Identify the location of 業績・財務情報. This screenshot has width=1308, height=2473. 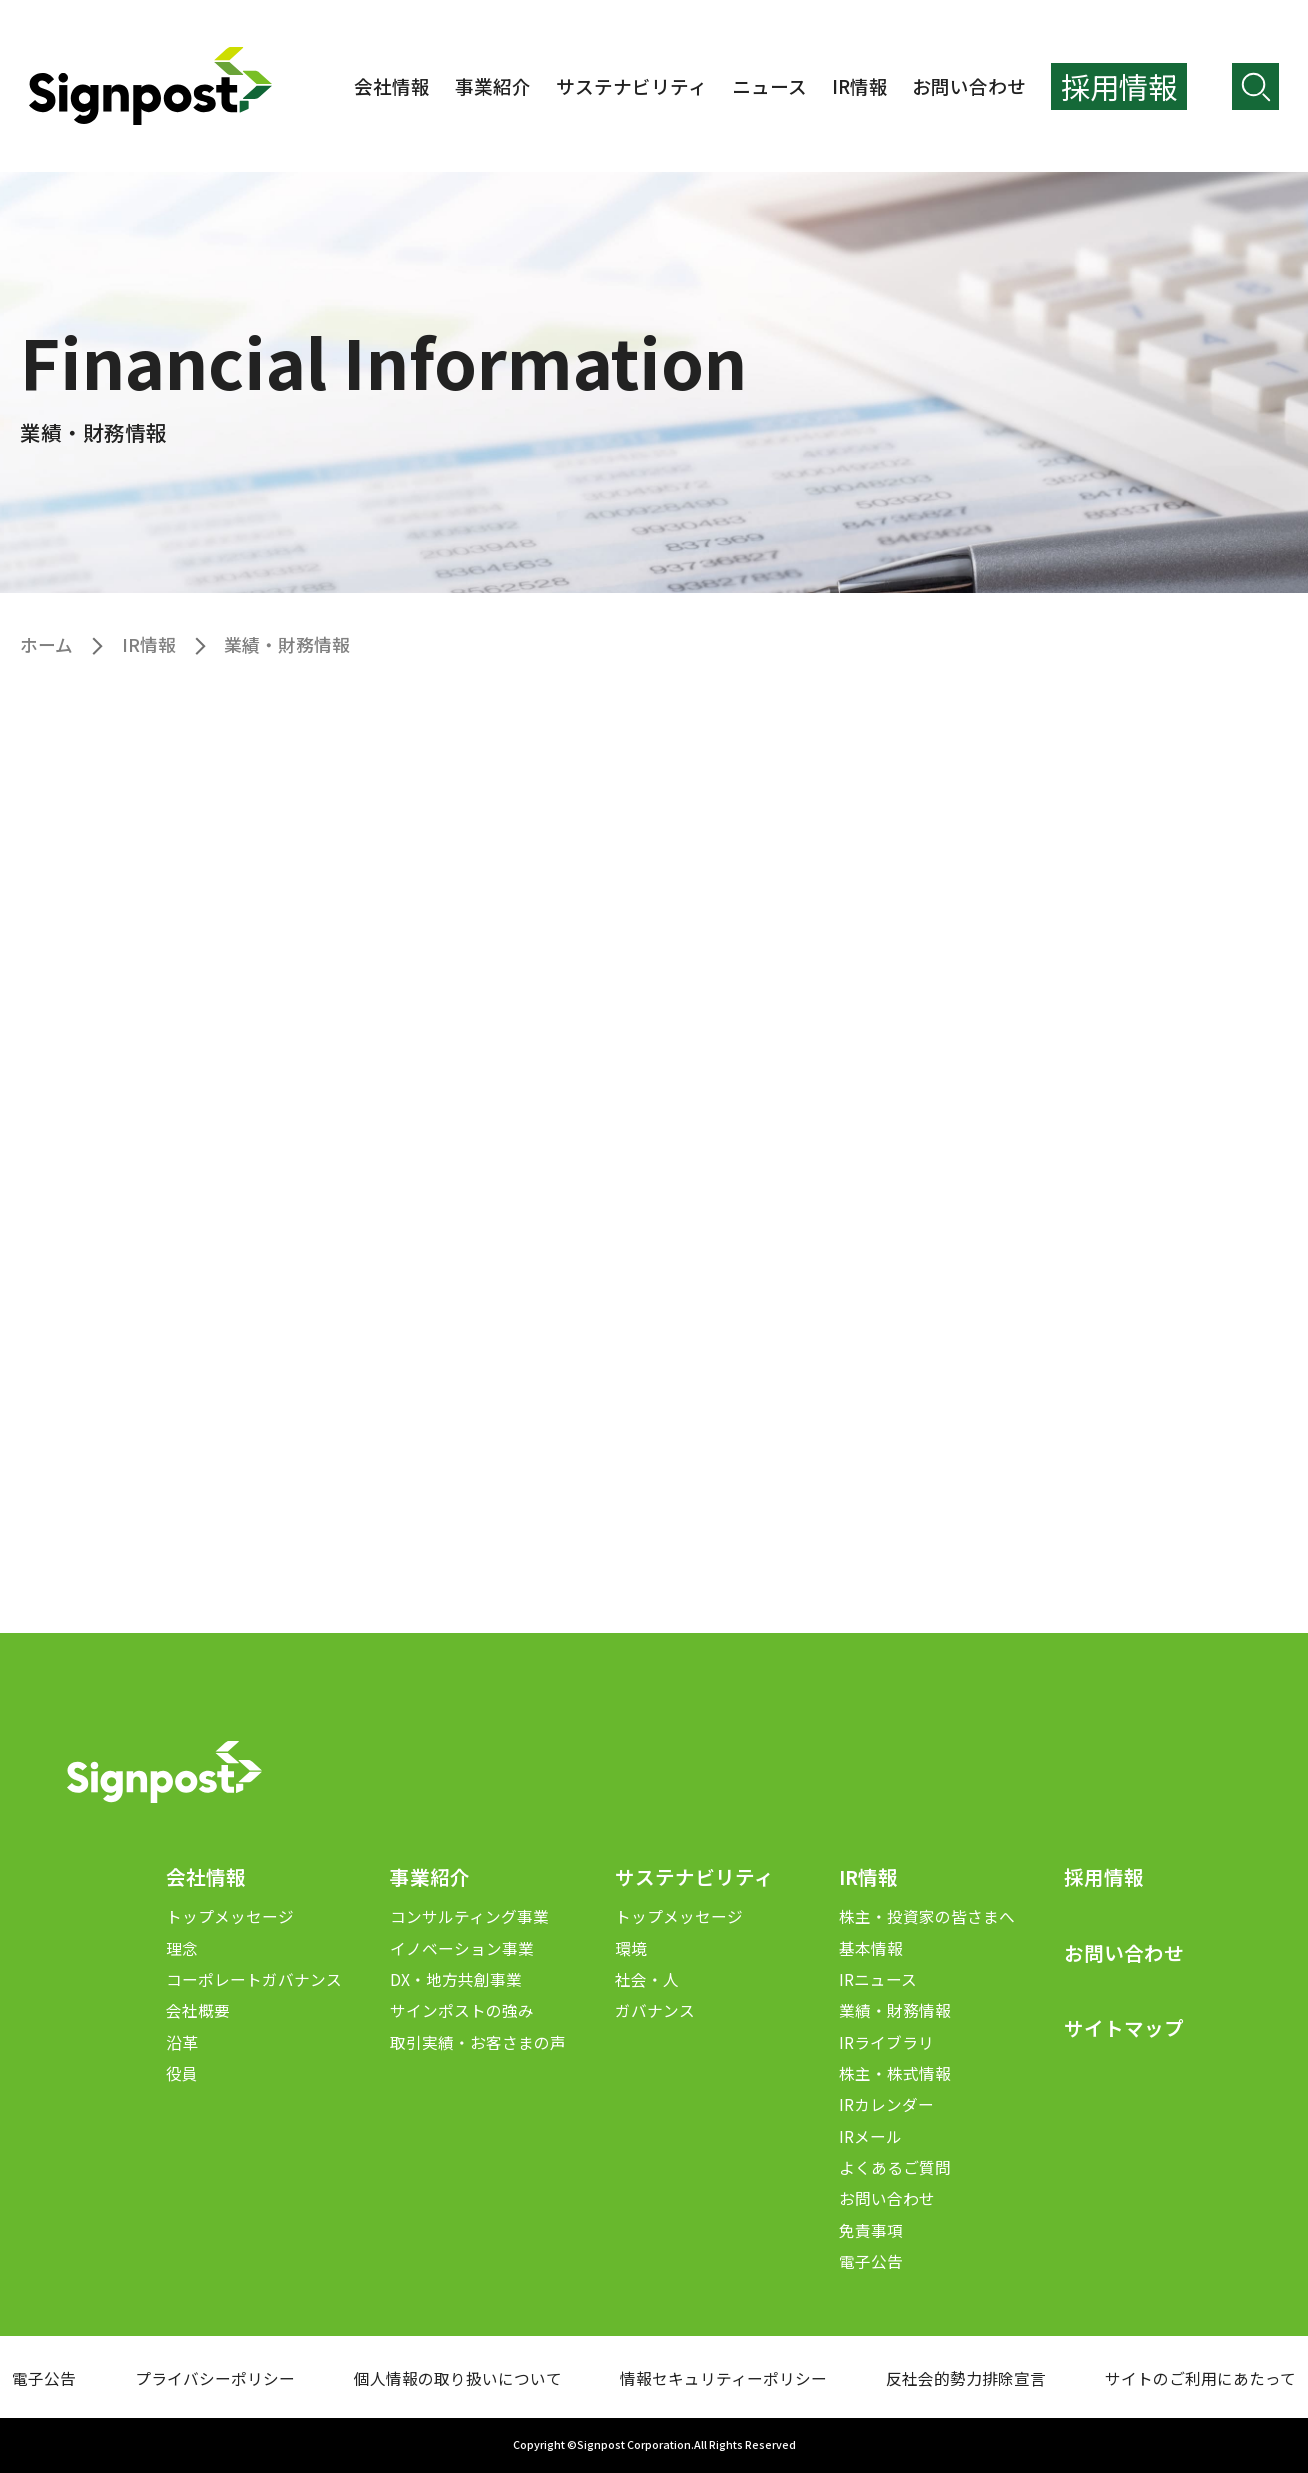
(895, 2010).